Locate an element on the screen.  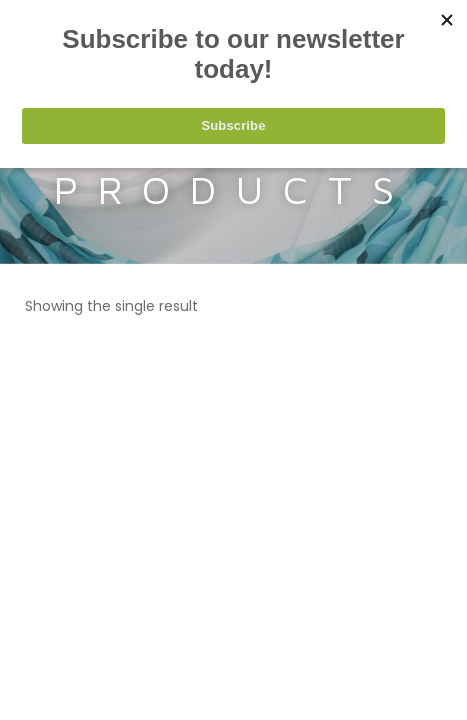
[Search keyword] is located at coordinates (233, 86).